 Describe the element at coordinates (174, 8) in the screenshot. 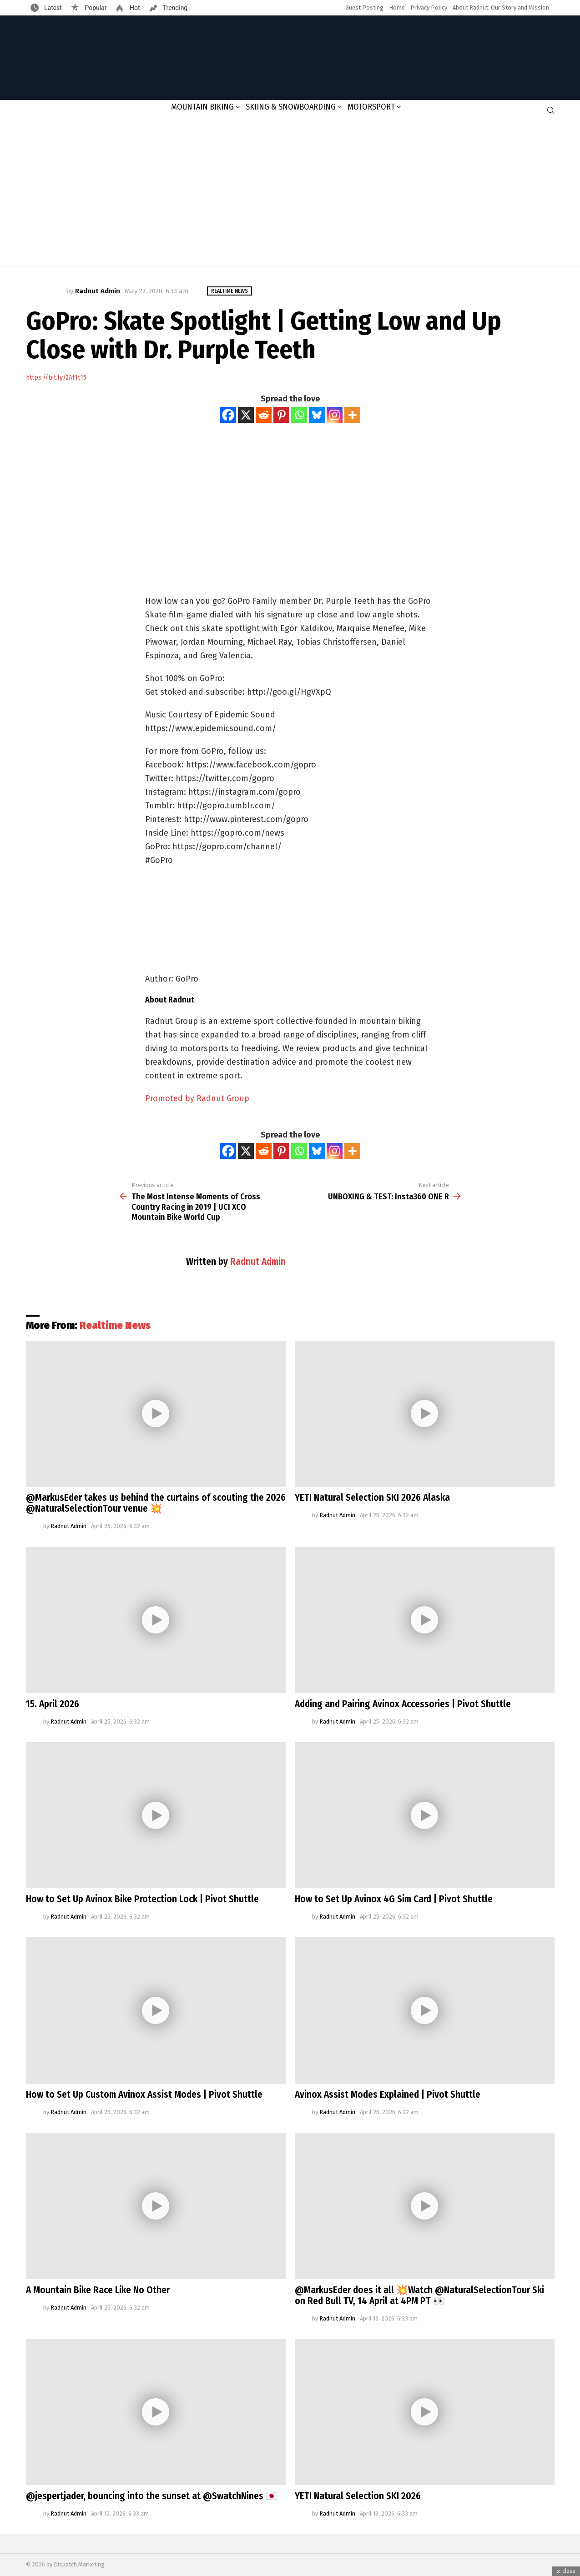

I see `Trending` at that location.